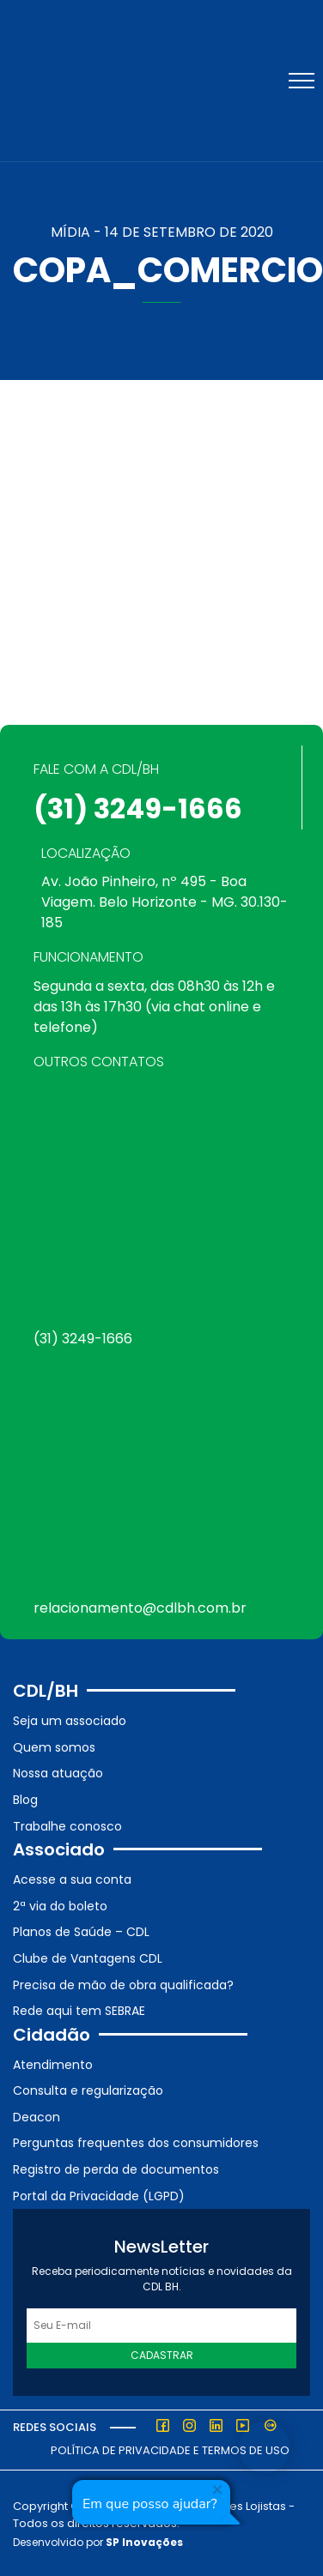 The image size is (323, 2576). What do you see at coordinates (25, 1799) in the screenshot?
I see `Blog` at bounding box center [25, 1799].